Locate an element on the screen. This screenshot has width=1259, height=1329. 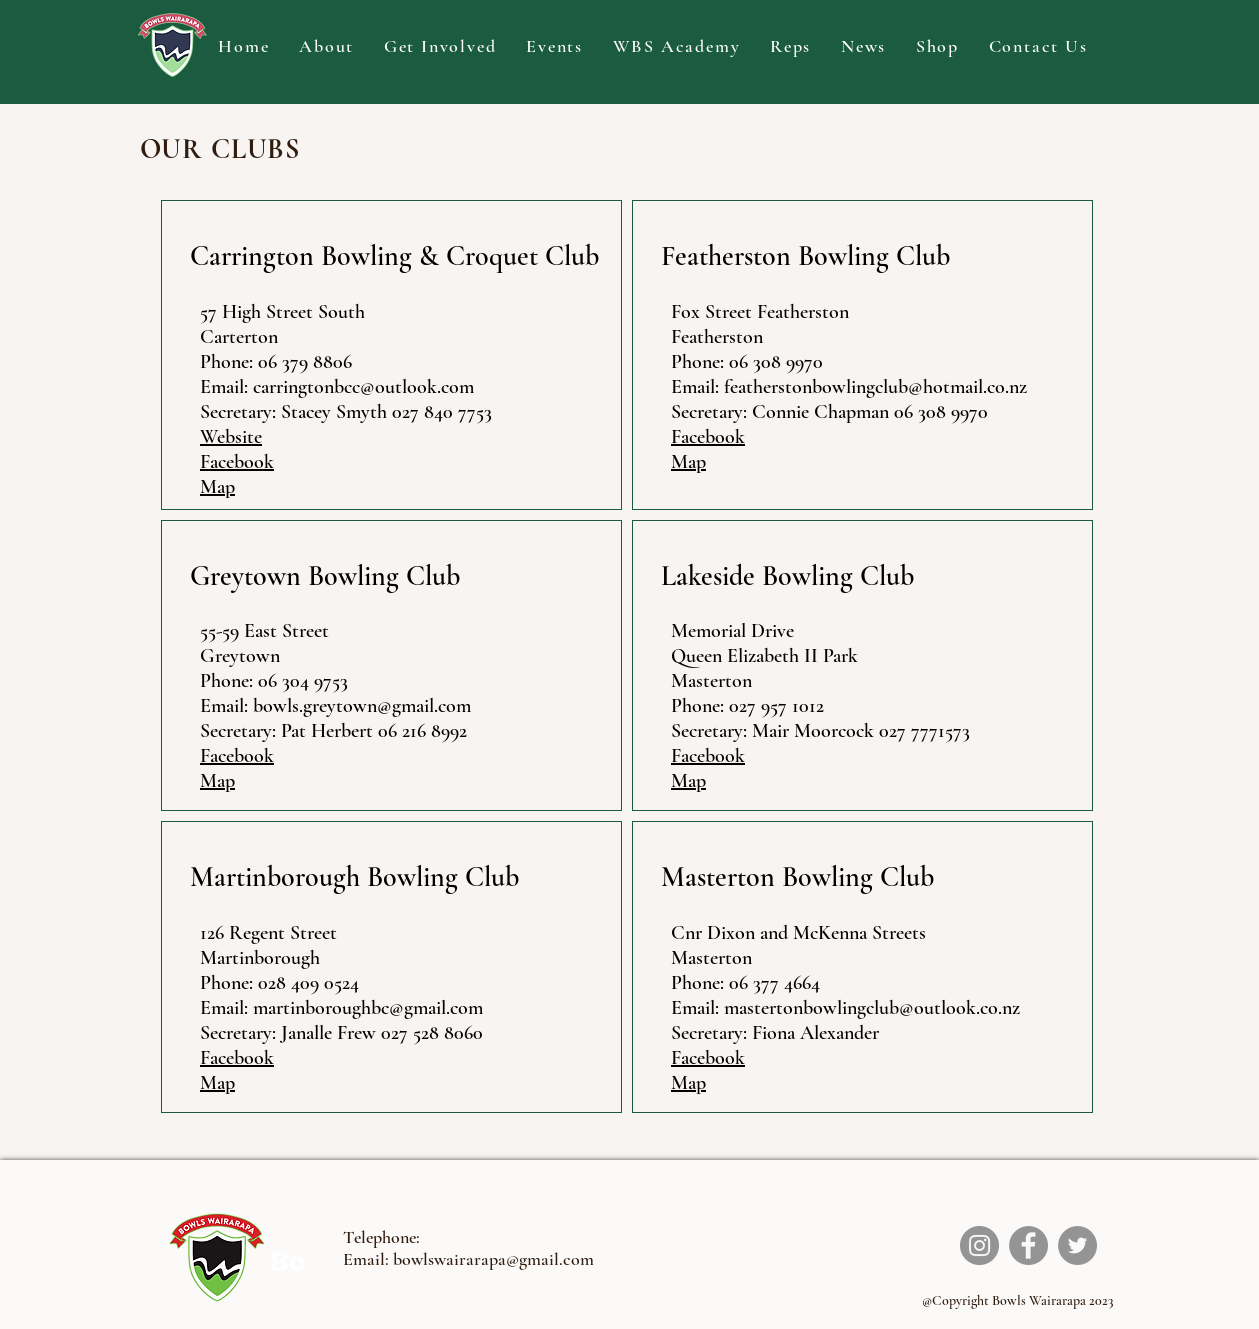
carringtonbcc@outlook.com is located at coordinates (363, 387).